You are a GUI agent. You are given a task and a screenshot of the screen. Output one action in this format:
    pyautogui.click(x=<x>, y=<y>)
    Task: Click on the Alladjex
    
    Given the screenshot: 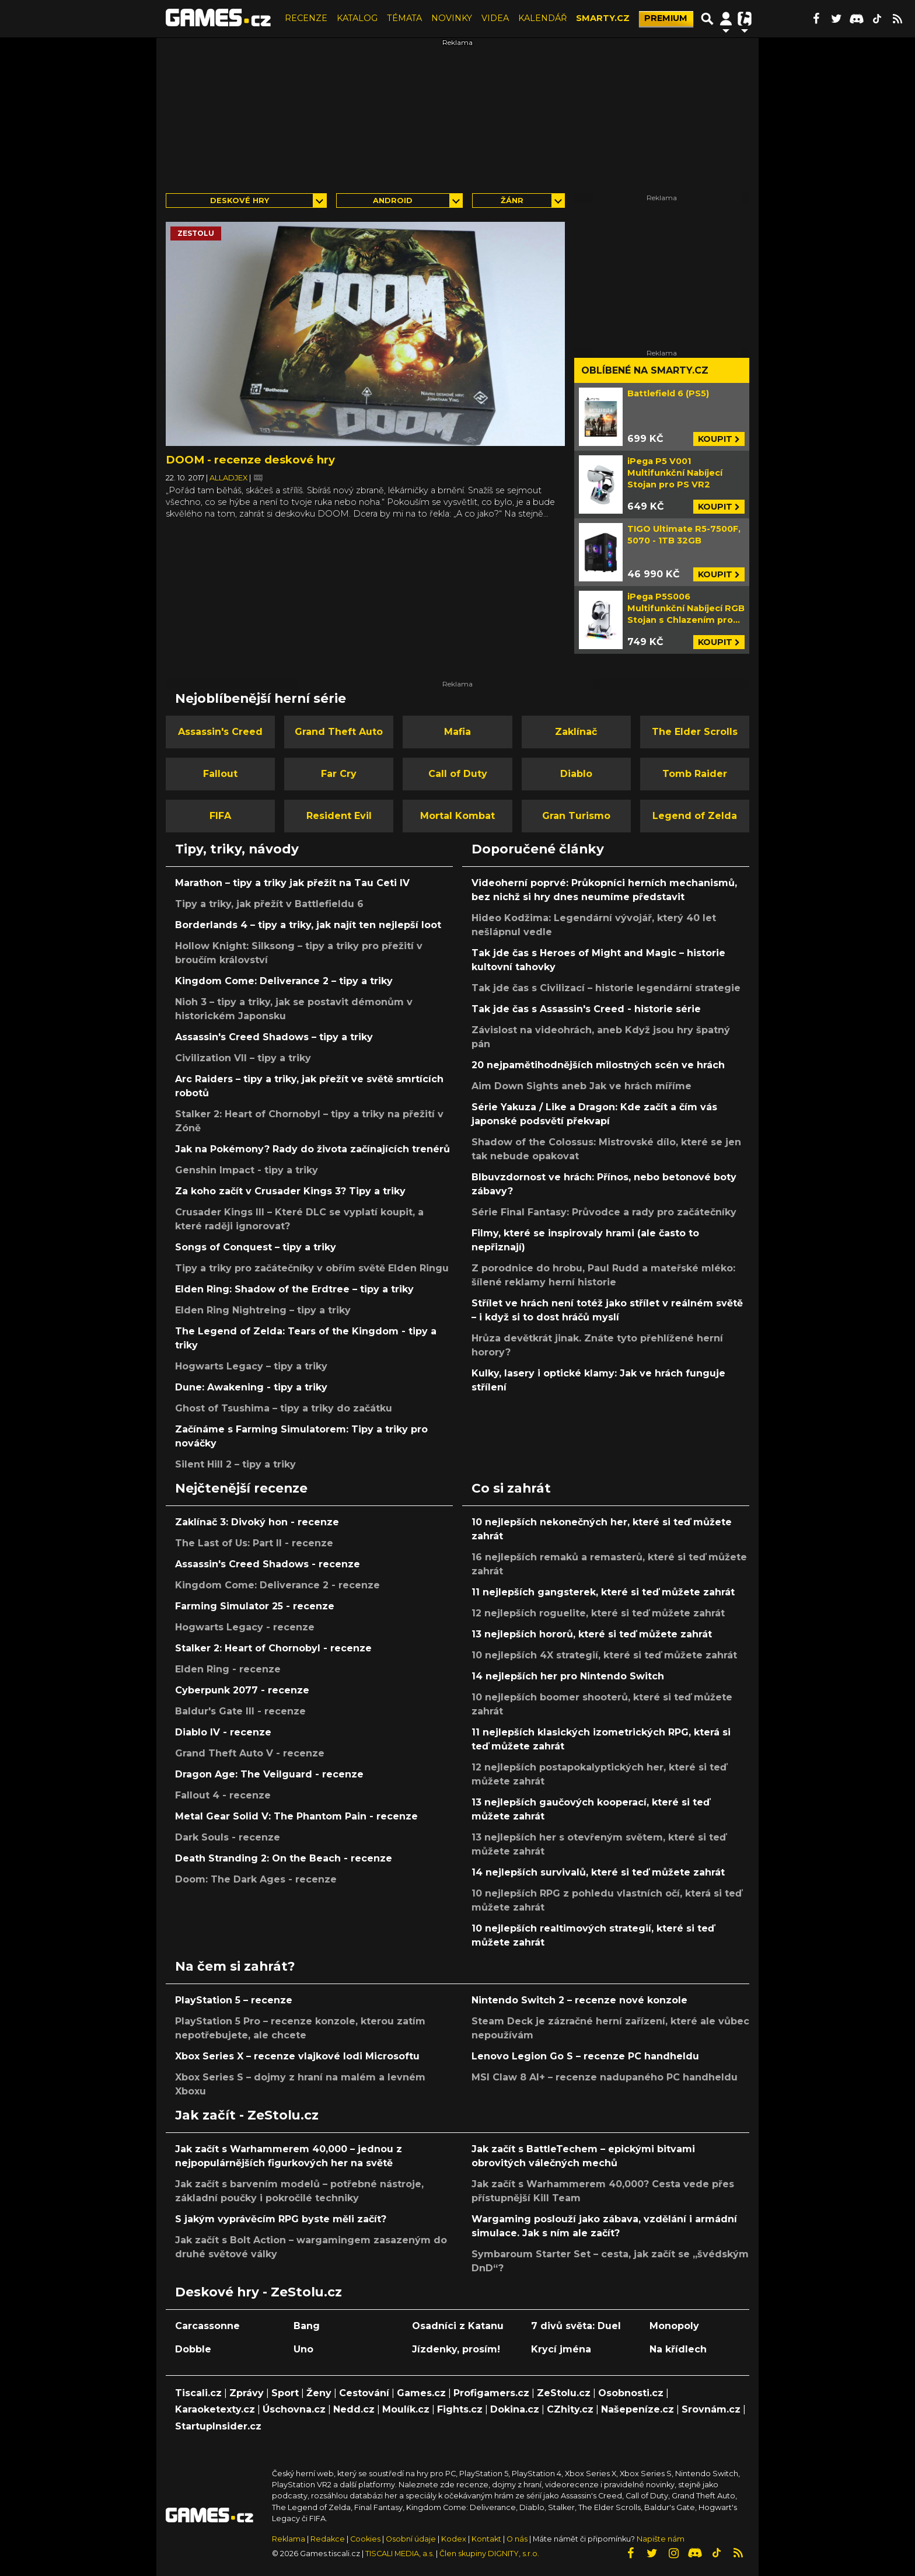 What is the action you would take?
    pyautogui.click(x=229, y=477)
    